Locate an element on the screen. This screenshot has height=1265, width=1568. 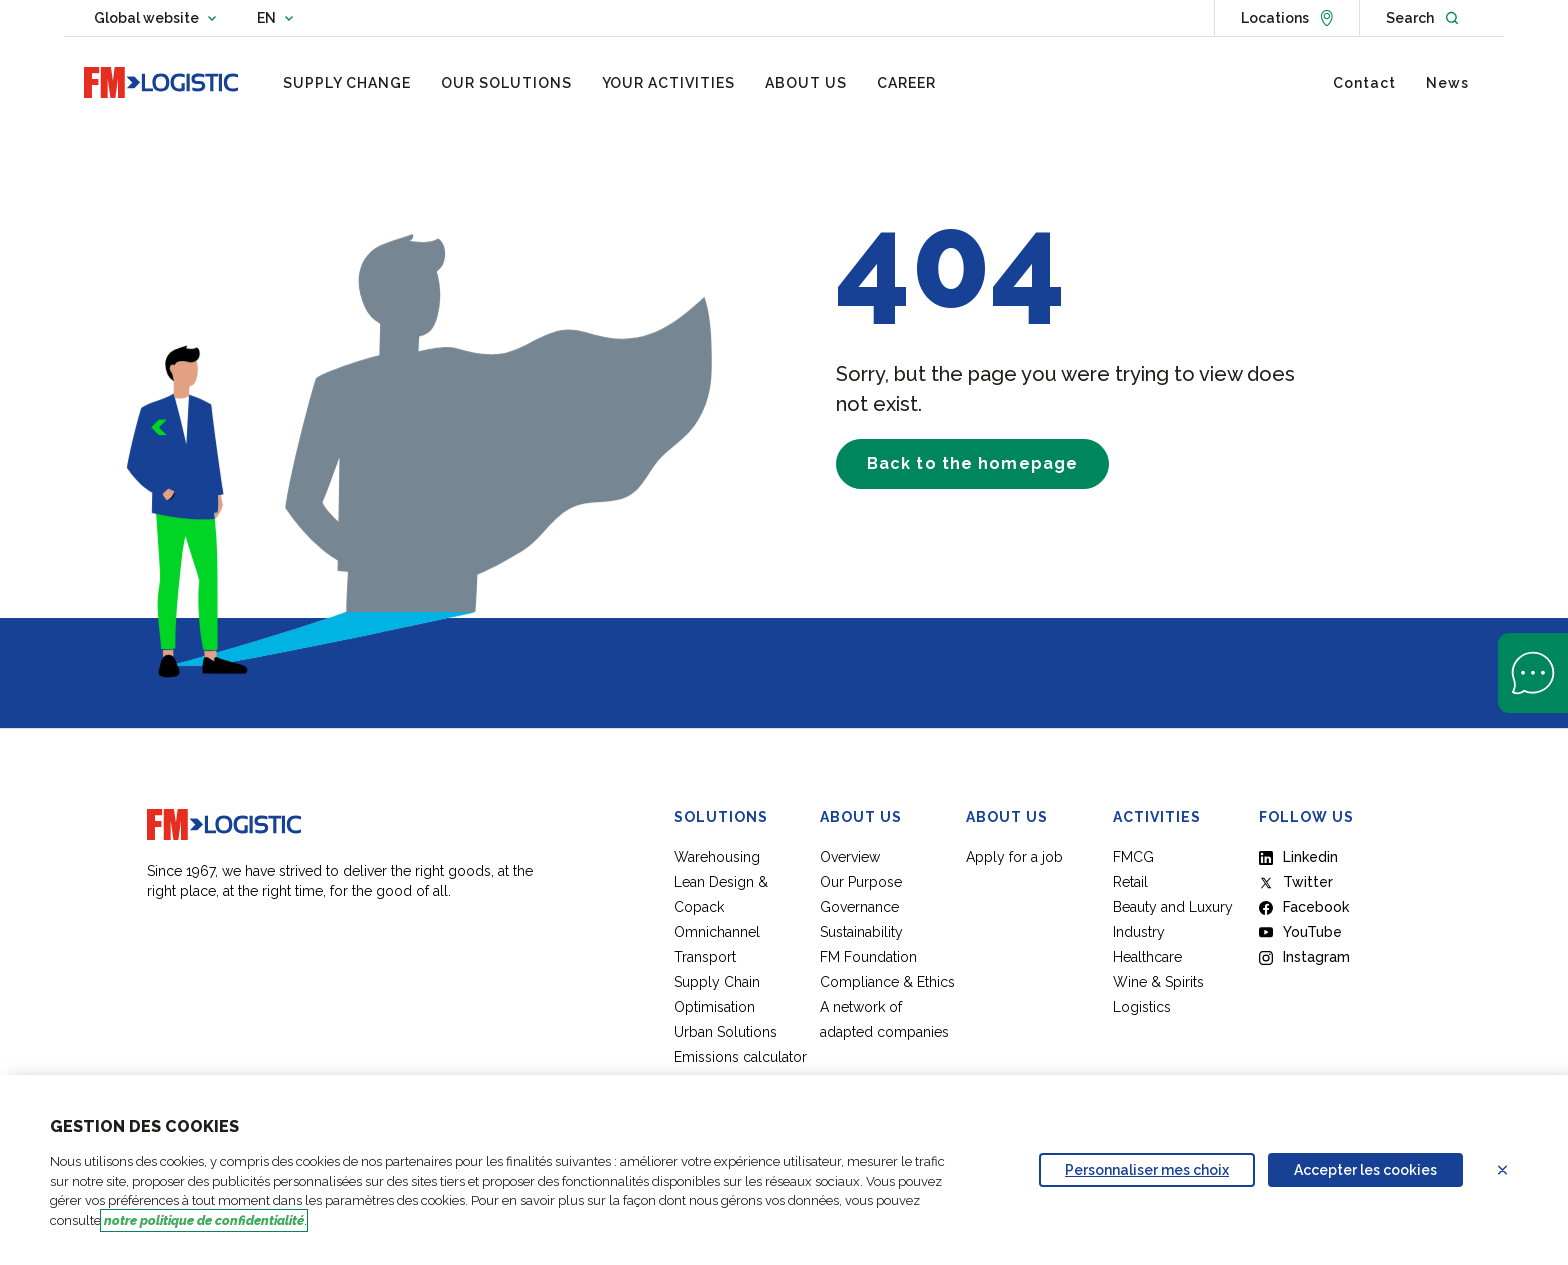
[See locations] is located at coordinates (1287, 18).